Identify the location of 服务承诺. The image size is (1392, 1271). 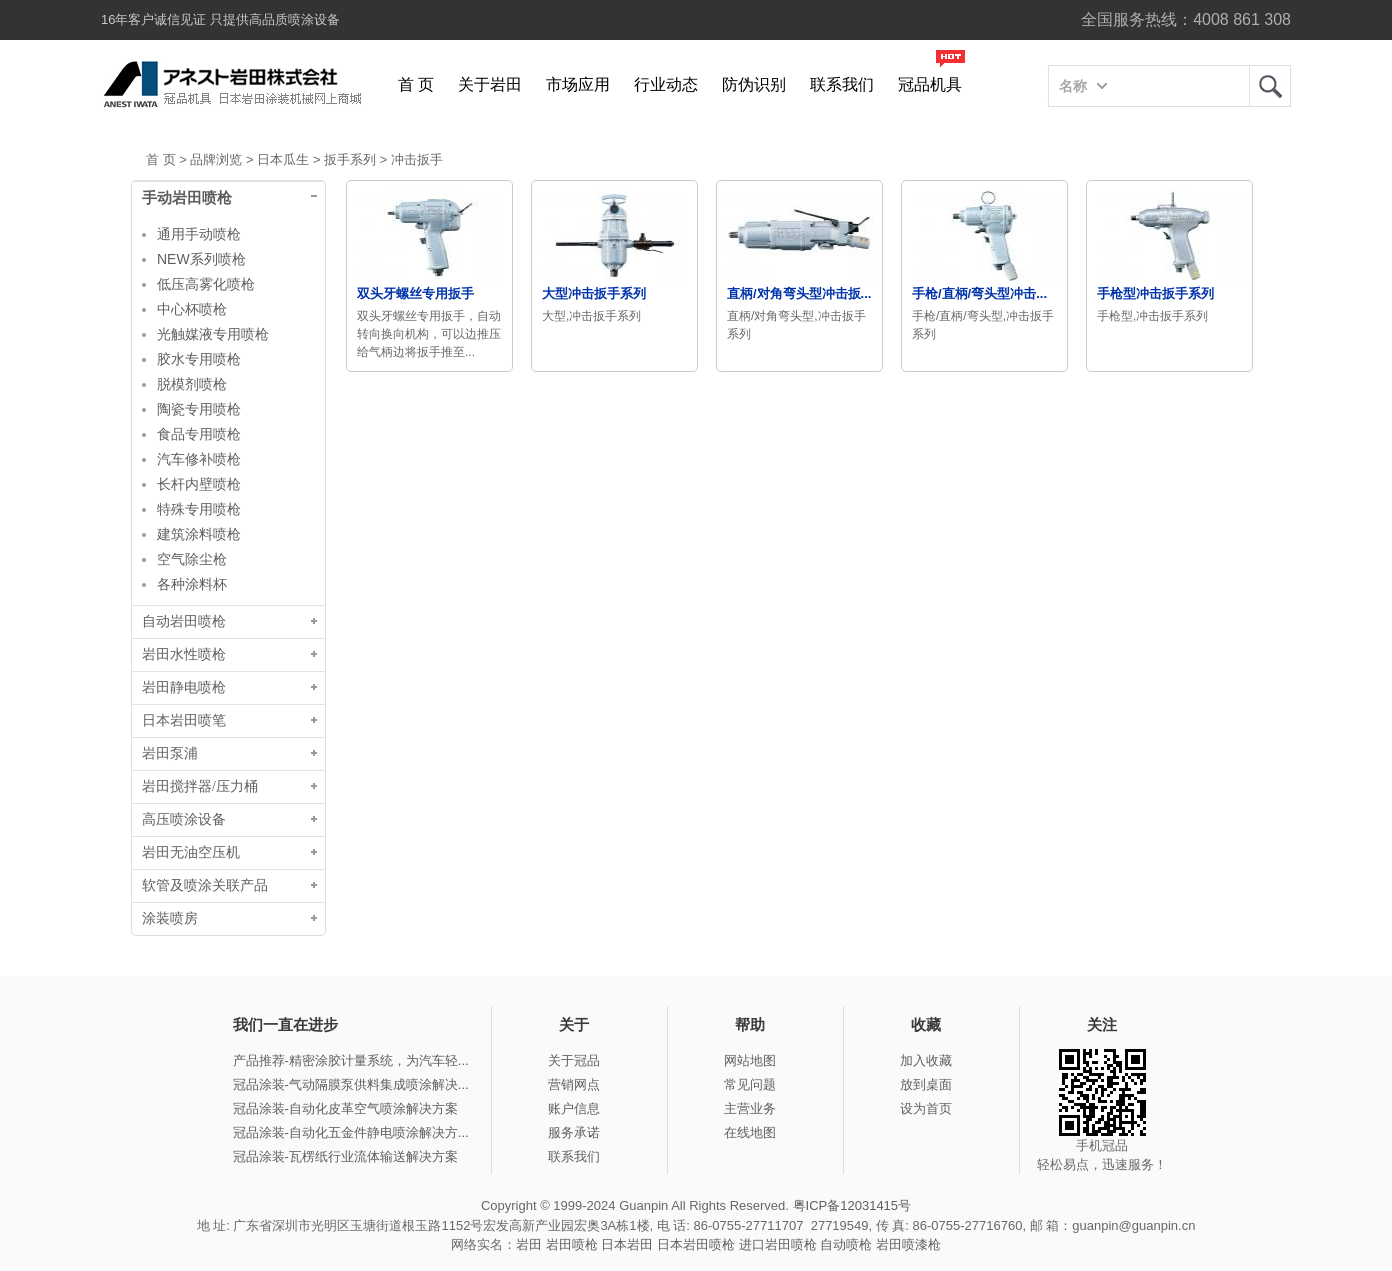
(574, 1132).